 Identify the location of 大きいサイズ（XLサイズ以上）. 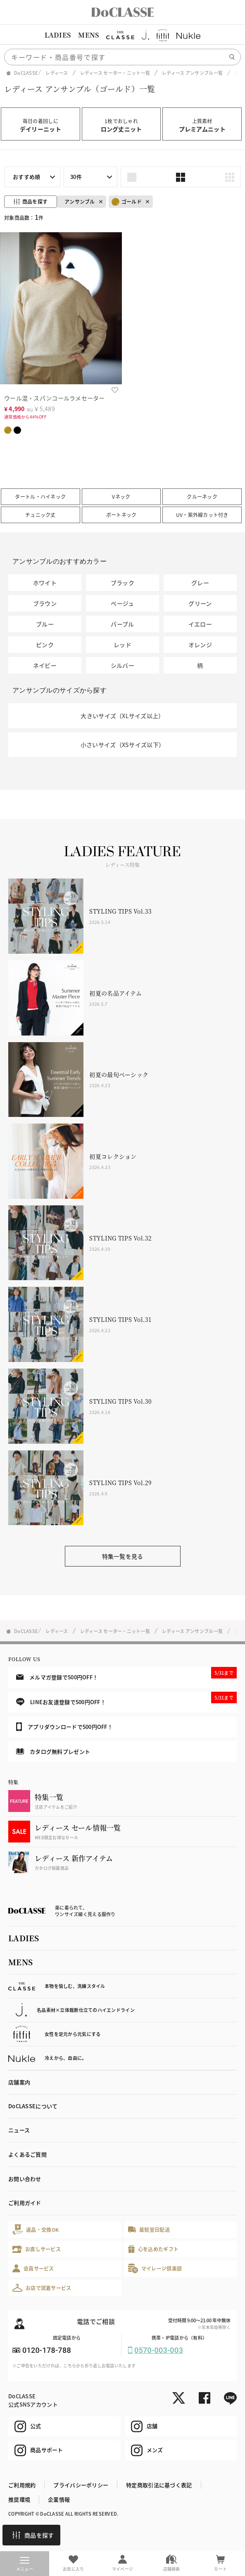
(122, 716).